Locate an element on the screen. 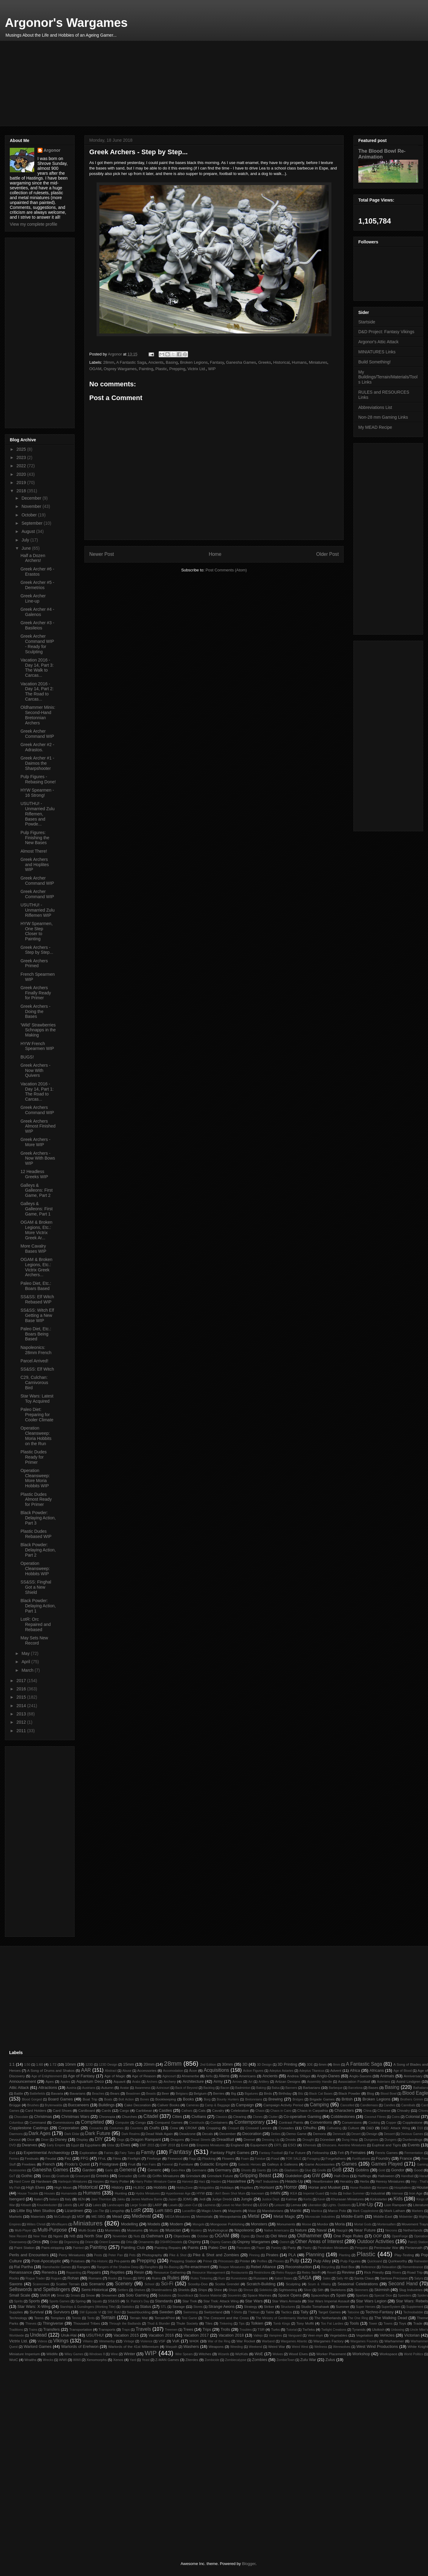 The width and height of the screenshot is (428, 2576). Age of Blood is located at coordinates (402, 2070).